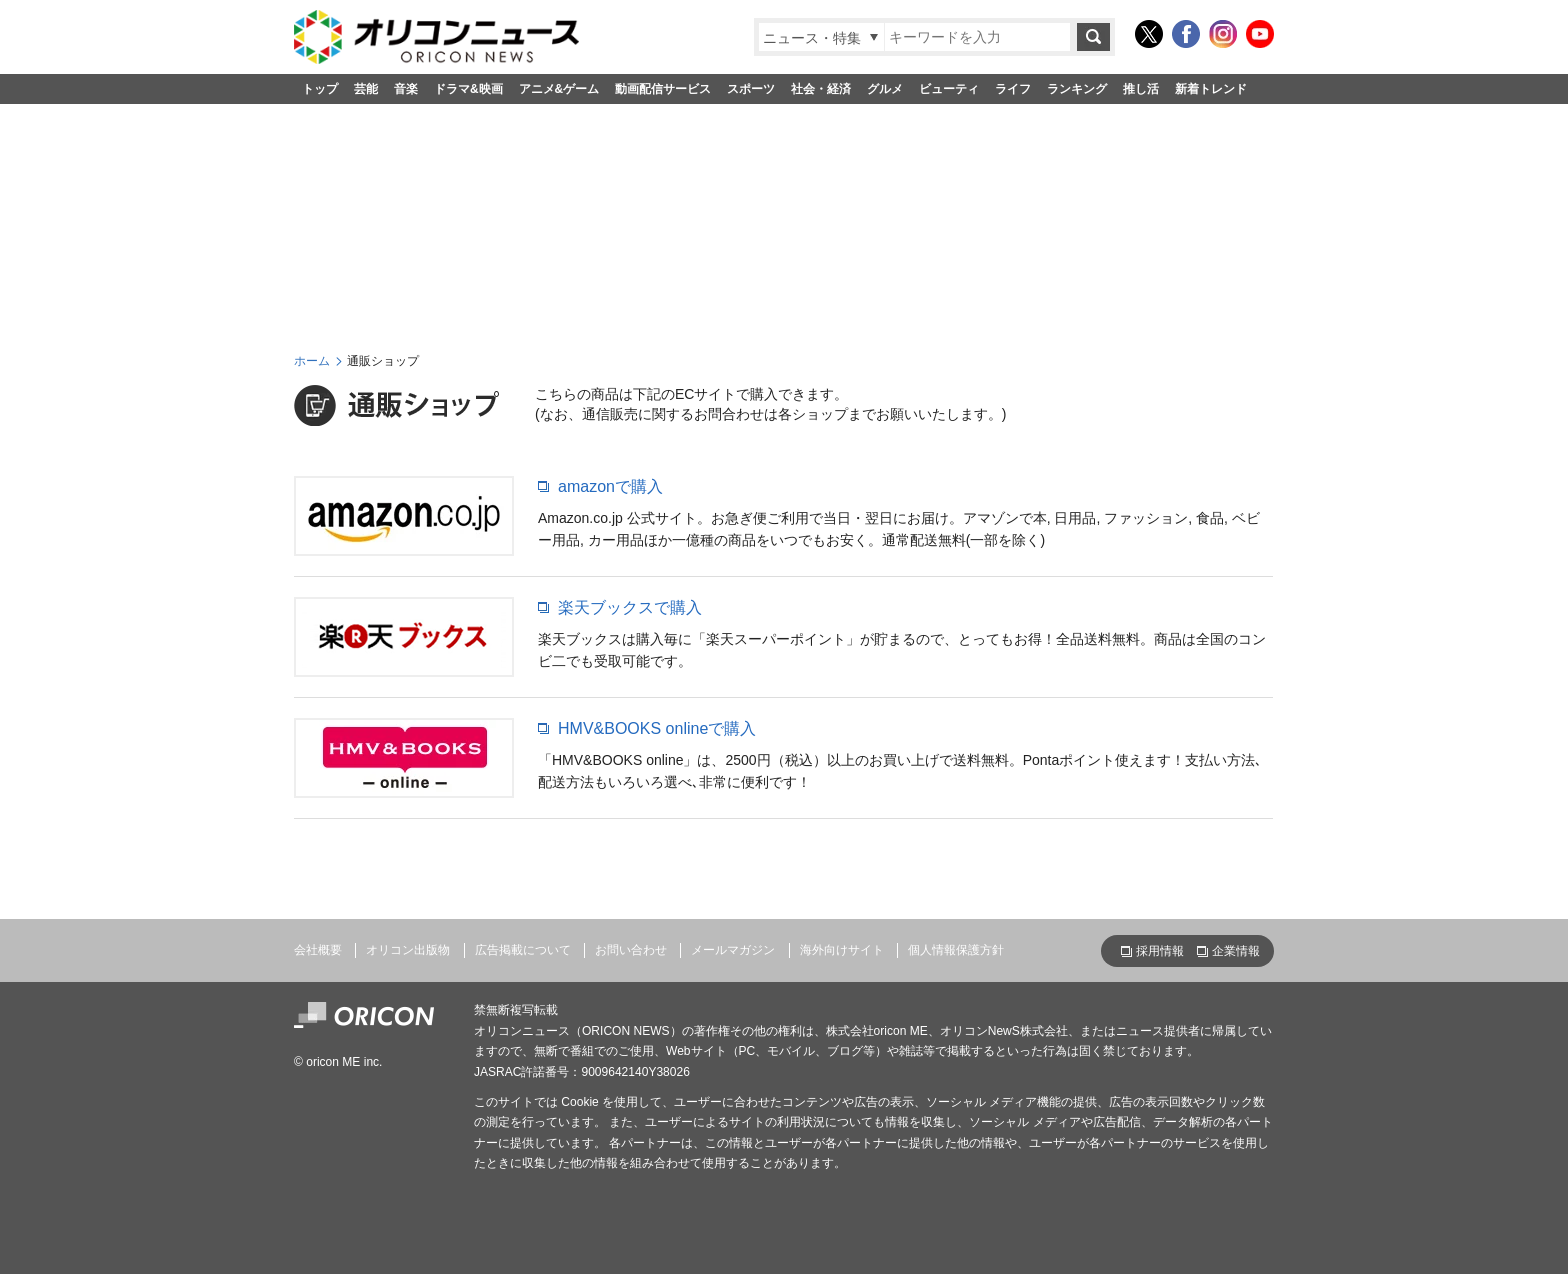 This screenshot has width=1568, height=1274. I want to click on 広告掲載について, so click(523, 950).